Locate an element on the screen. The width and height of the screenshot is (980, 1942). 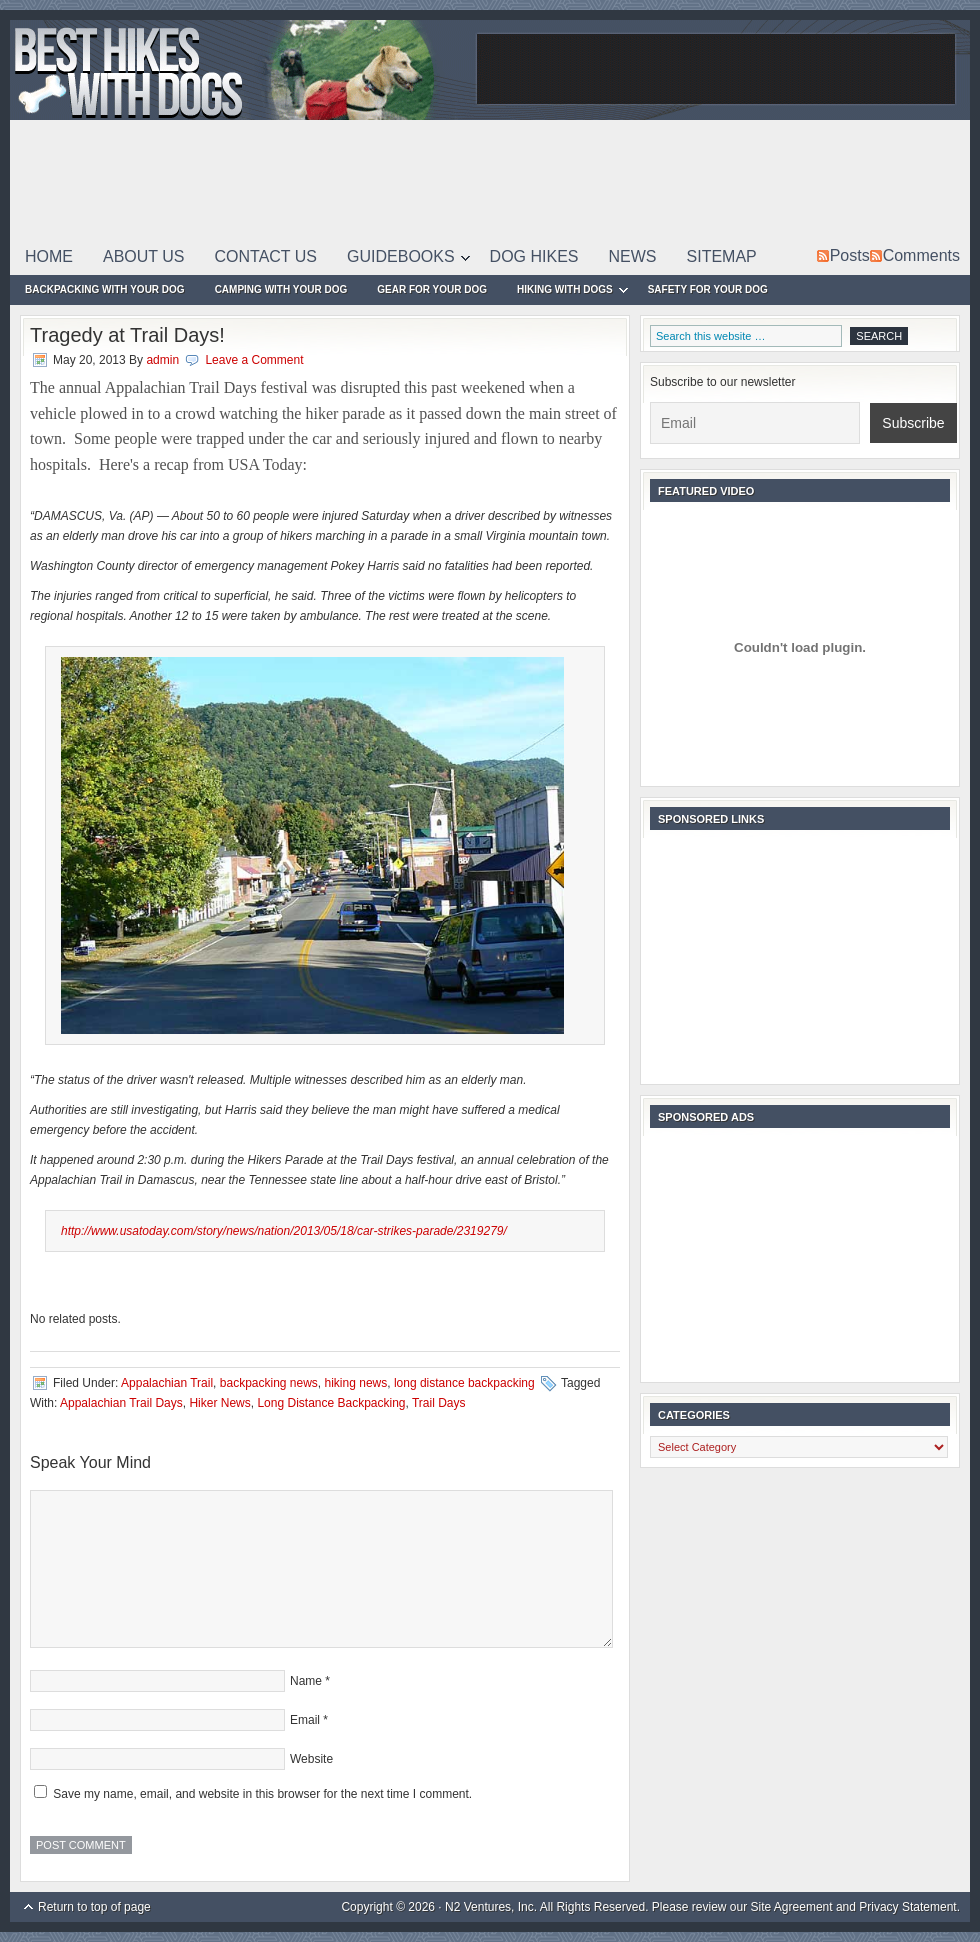
Guidebooks is located at coordinates (401, 260).